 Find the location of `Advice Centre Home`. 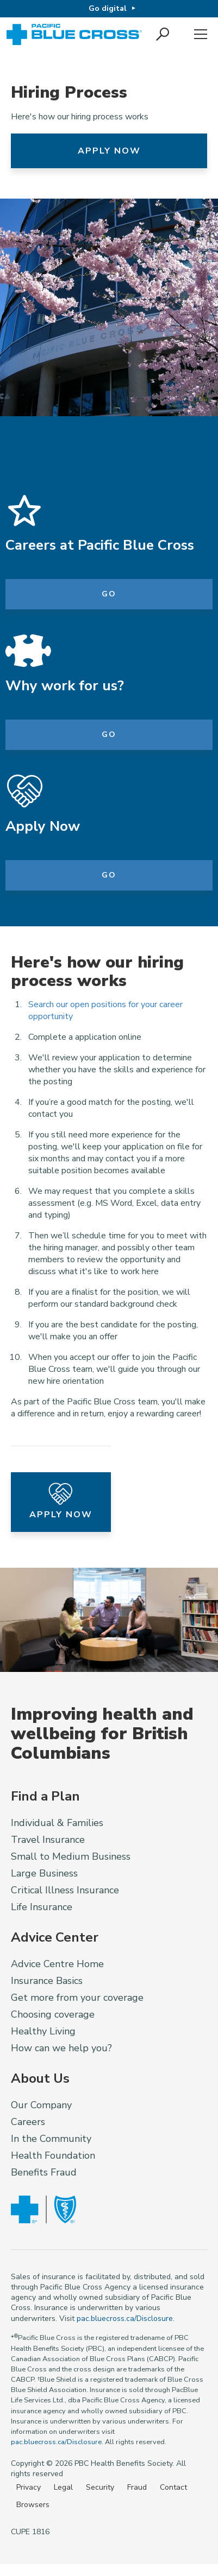

Advice Centre Home is located at coordinates (57, 1963).